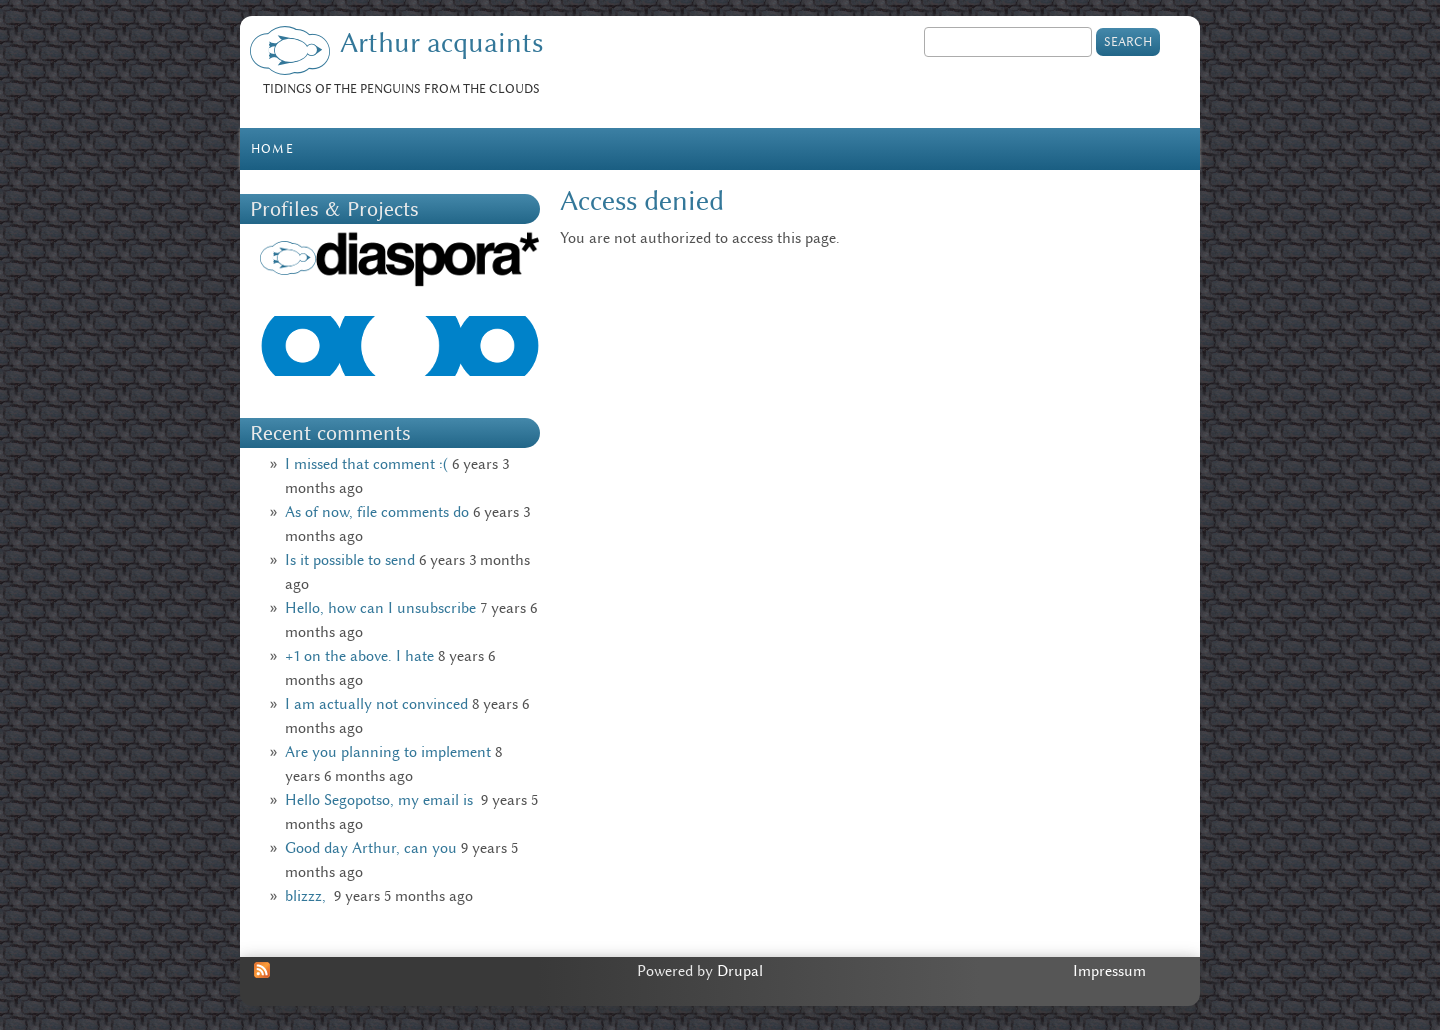  Describe the element at coordinates (371, 848) in the screenshot. I see `Good day Arthur, can you` at that location.